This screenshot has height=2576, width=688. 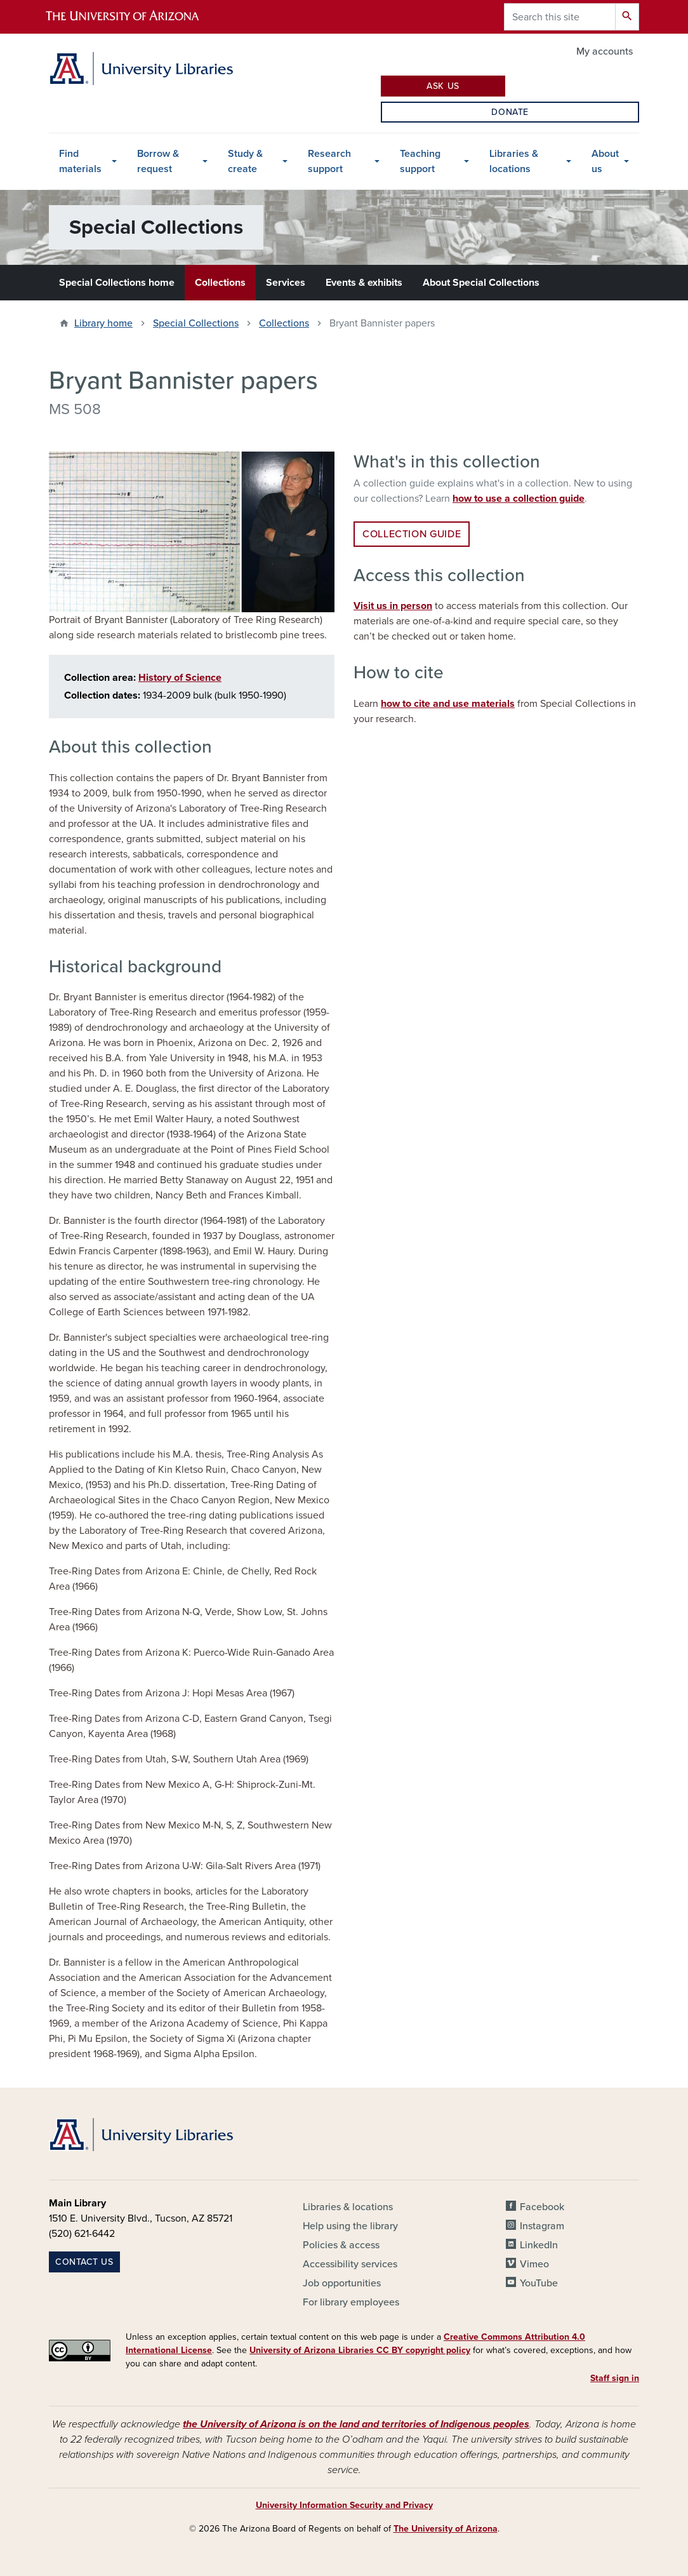 I want to click on LinkedIn, so click(x=539, y=2245).